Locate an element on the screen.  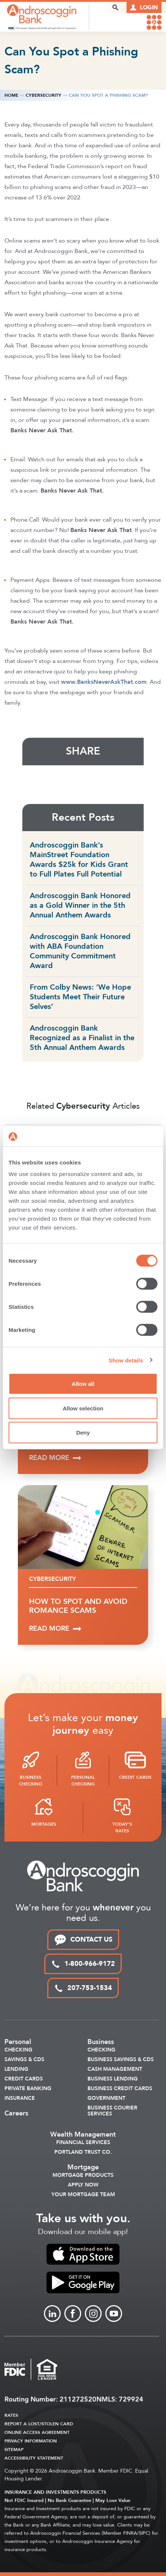
Government is located at coordinates (106, 2098).